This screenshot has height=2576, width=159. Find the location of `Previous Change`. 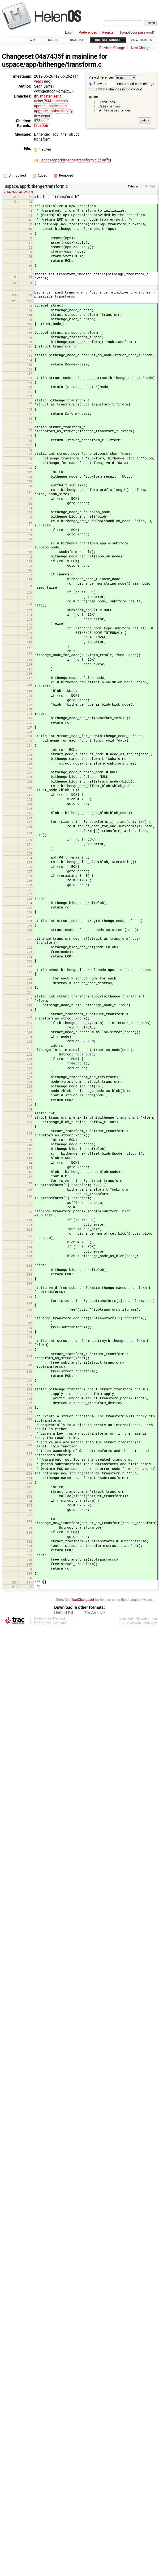

Previous Change is located at coordinates (112, 48).